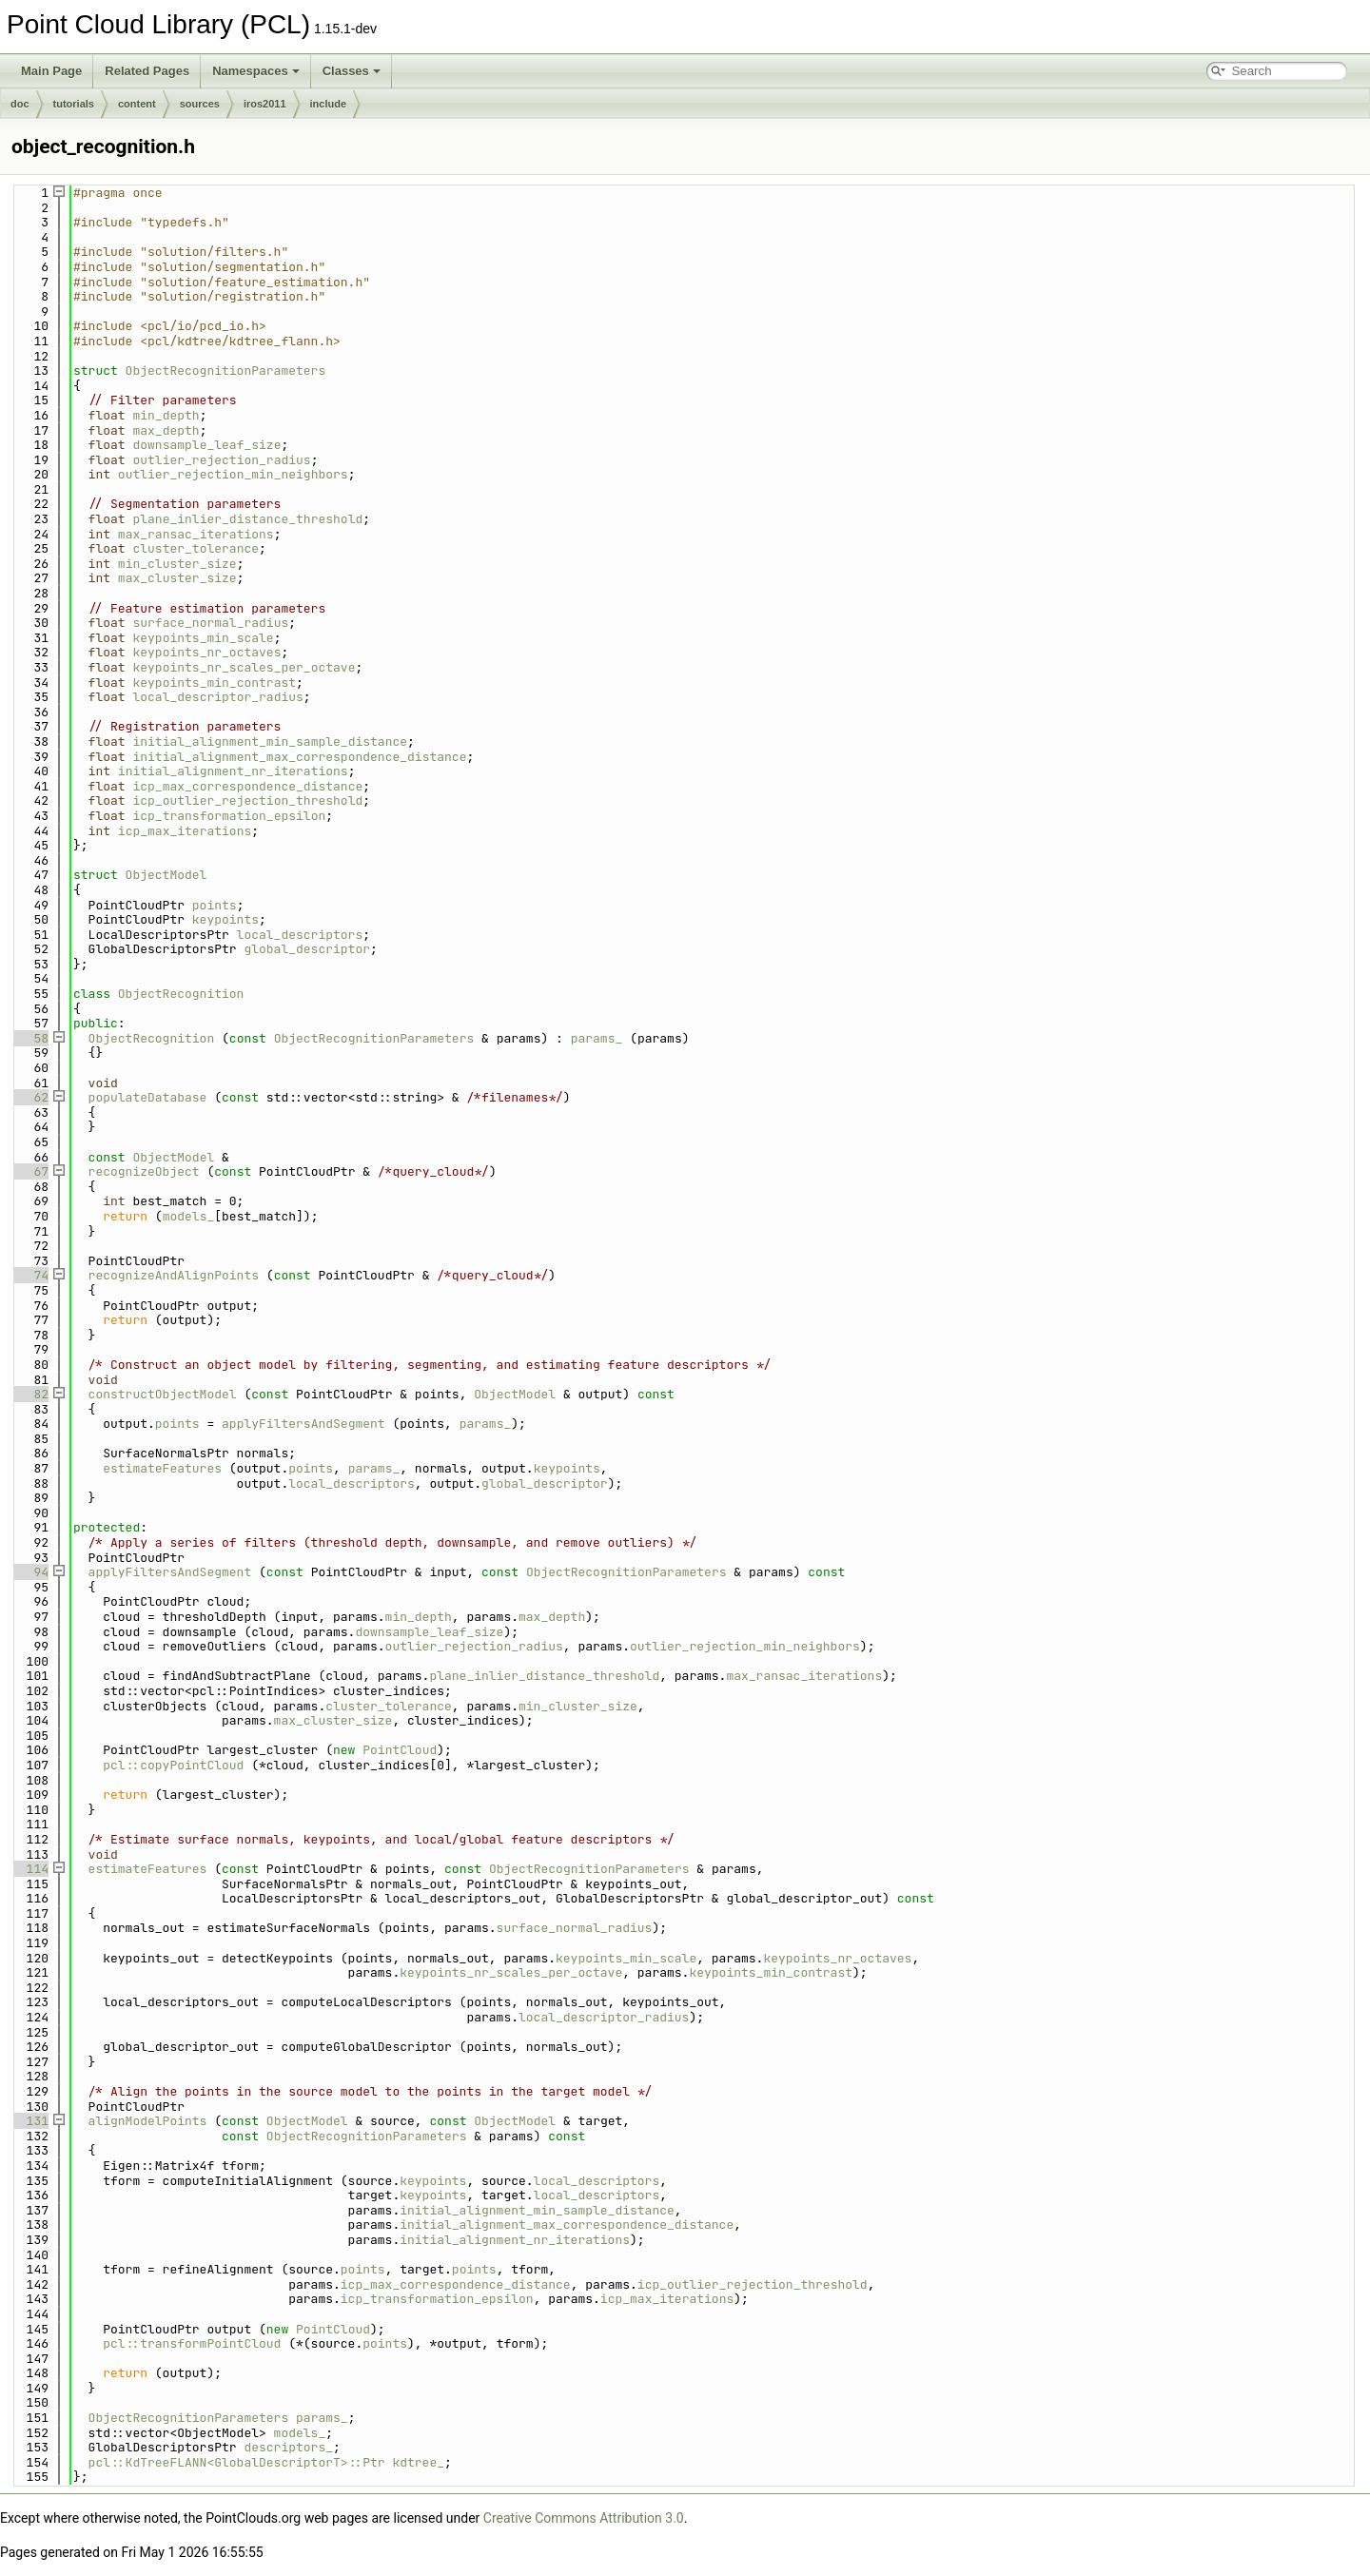  I want to click on global_descriptor, so click(307, 949).